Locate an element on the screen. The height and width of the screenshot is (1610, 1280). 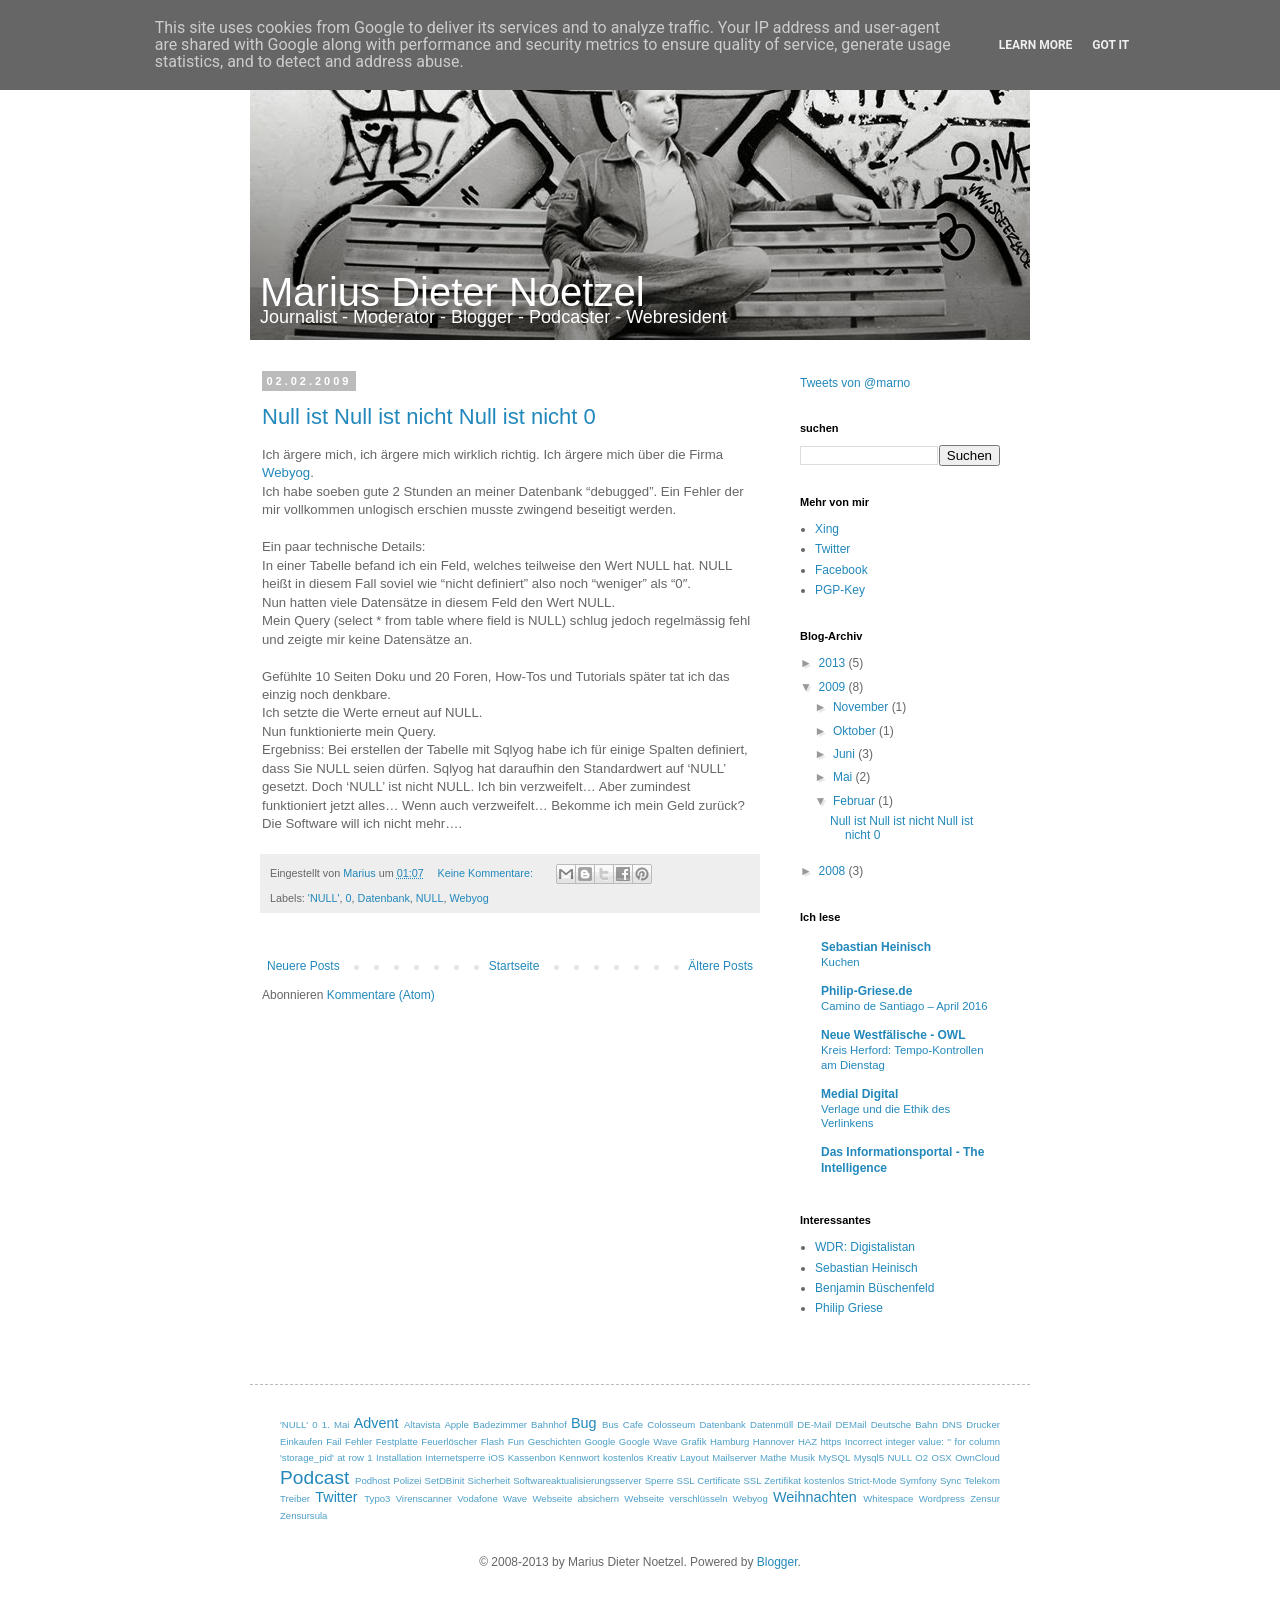
Badezimmer is located at coordinates (500, 1424).